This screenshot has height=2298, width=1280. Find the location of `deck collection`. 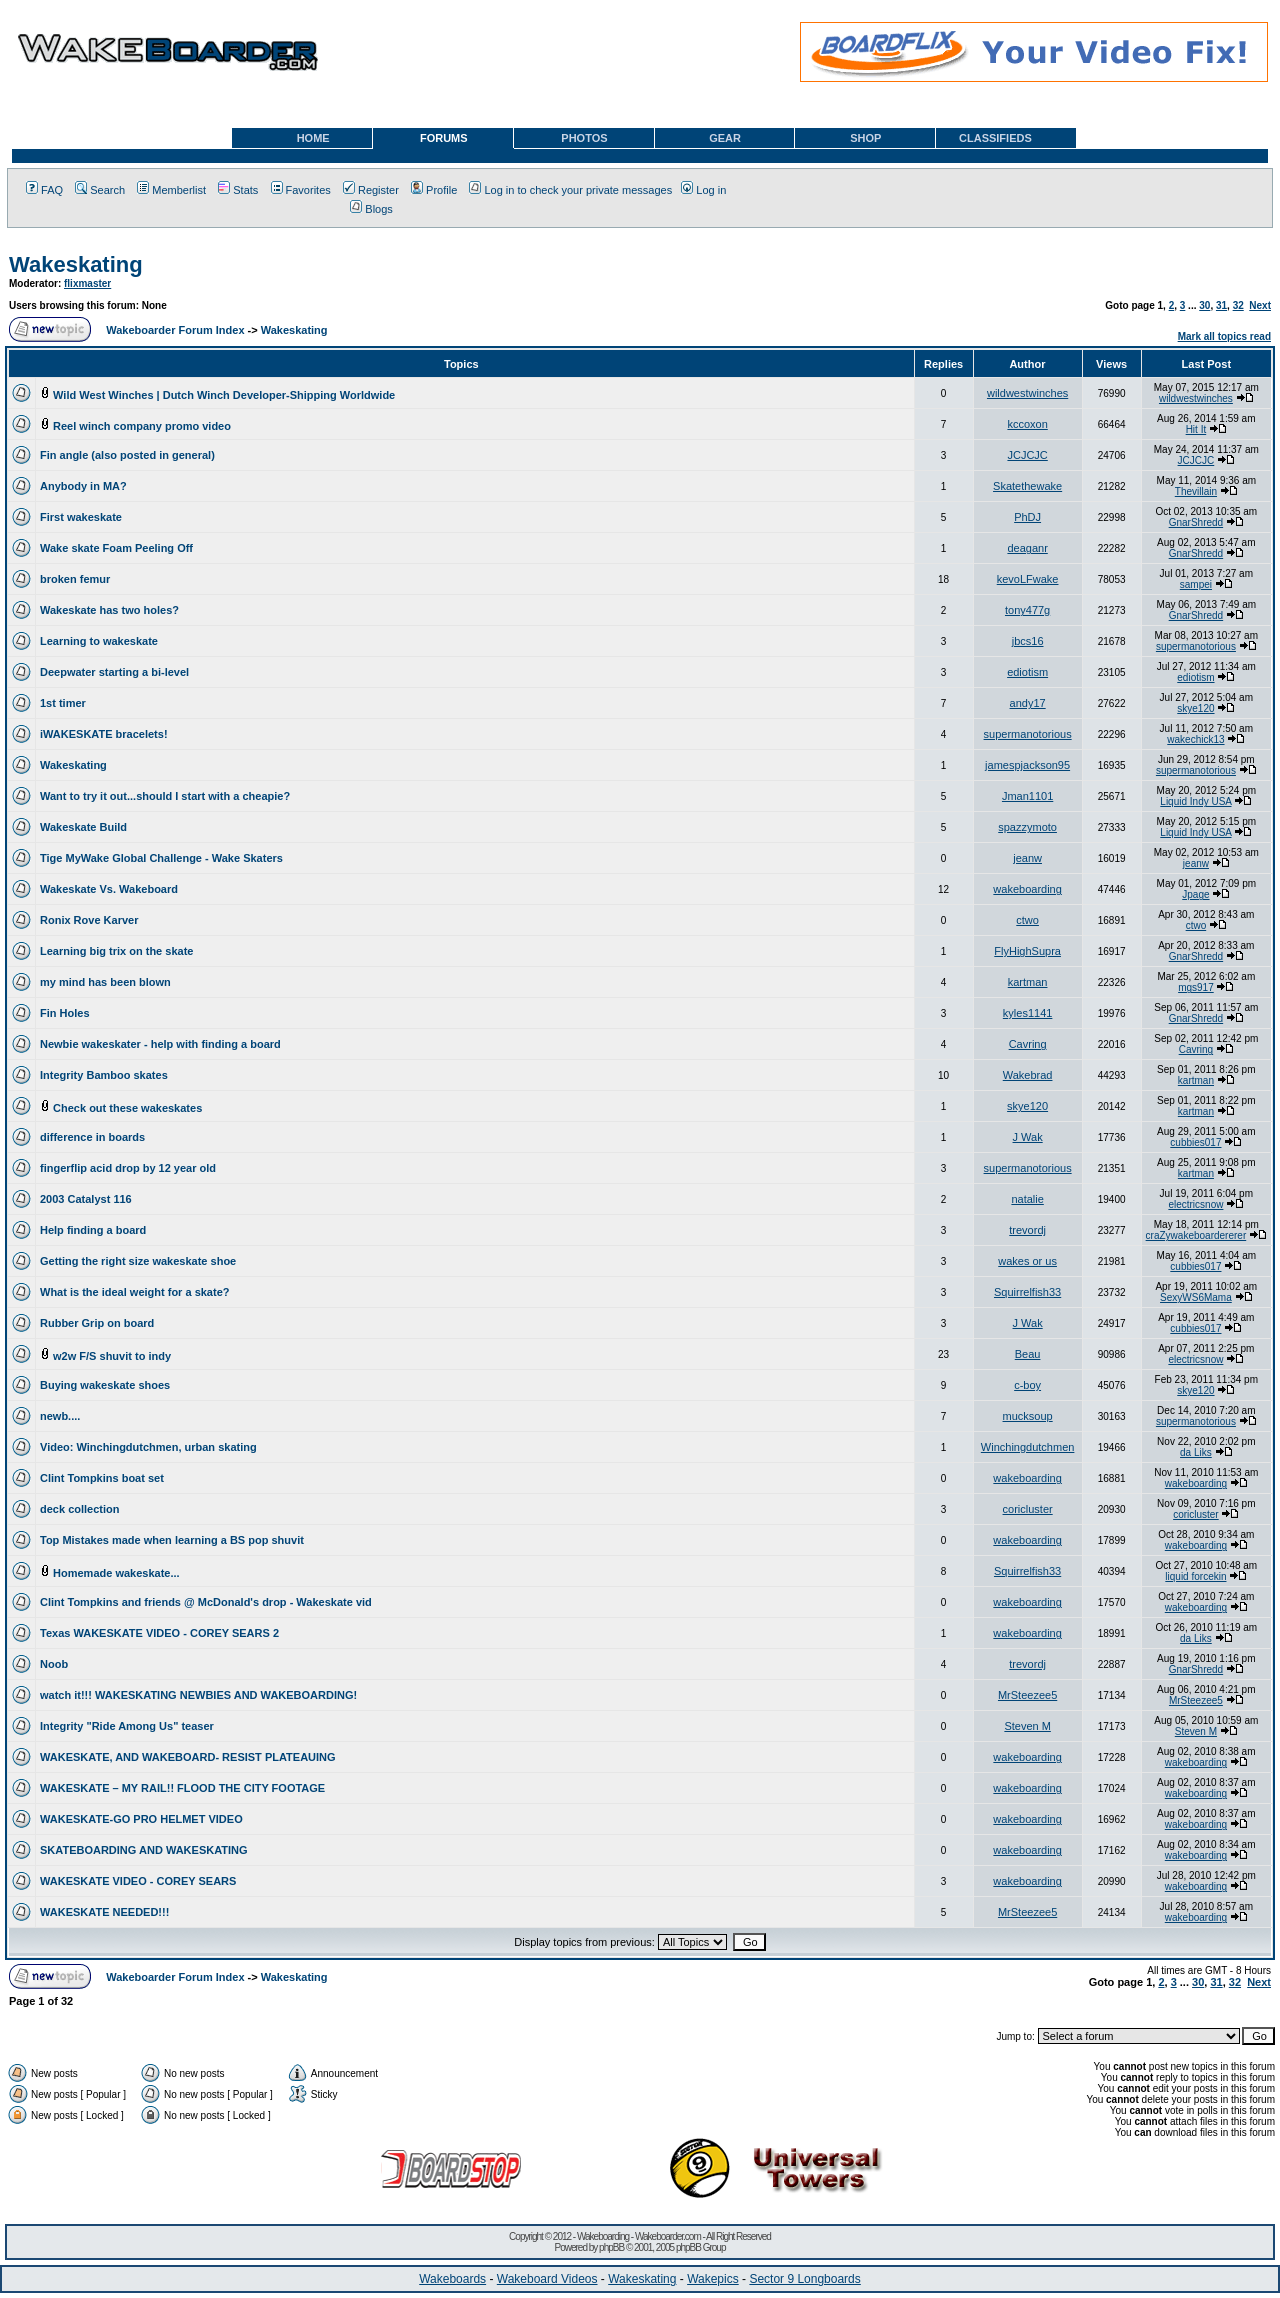

deck collection is located at coordinates (79, 1509).